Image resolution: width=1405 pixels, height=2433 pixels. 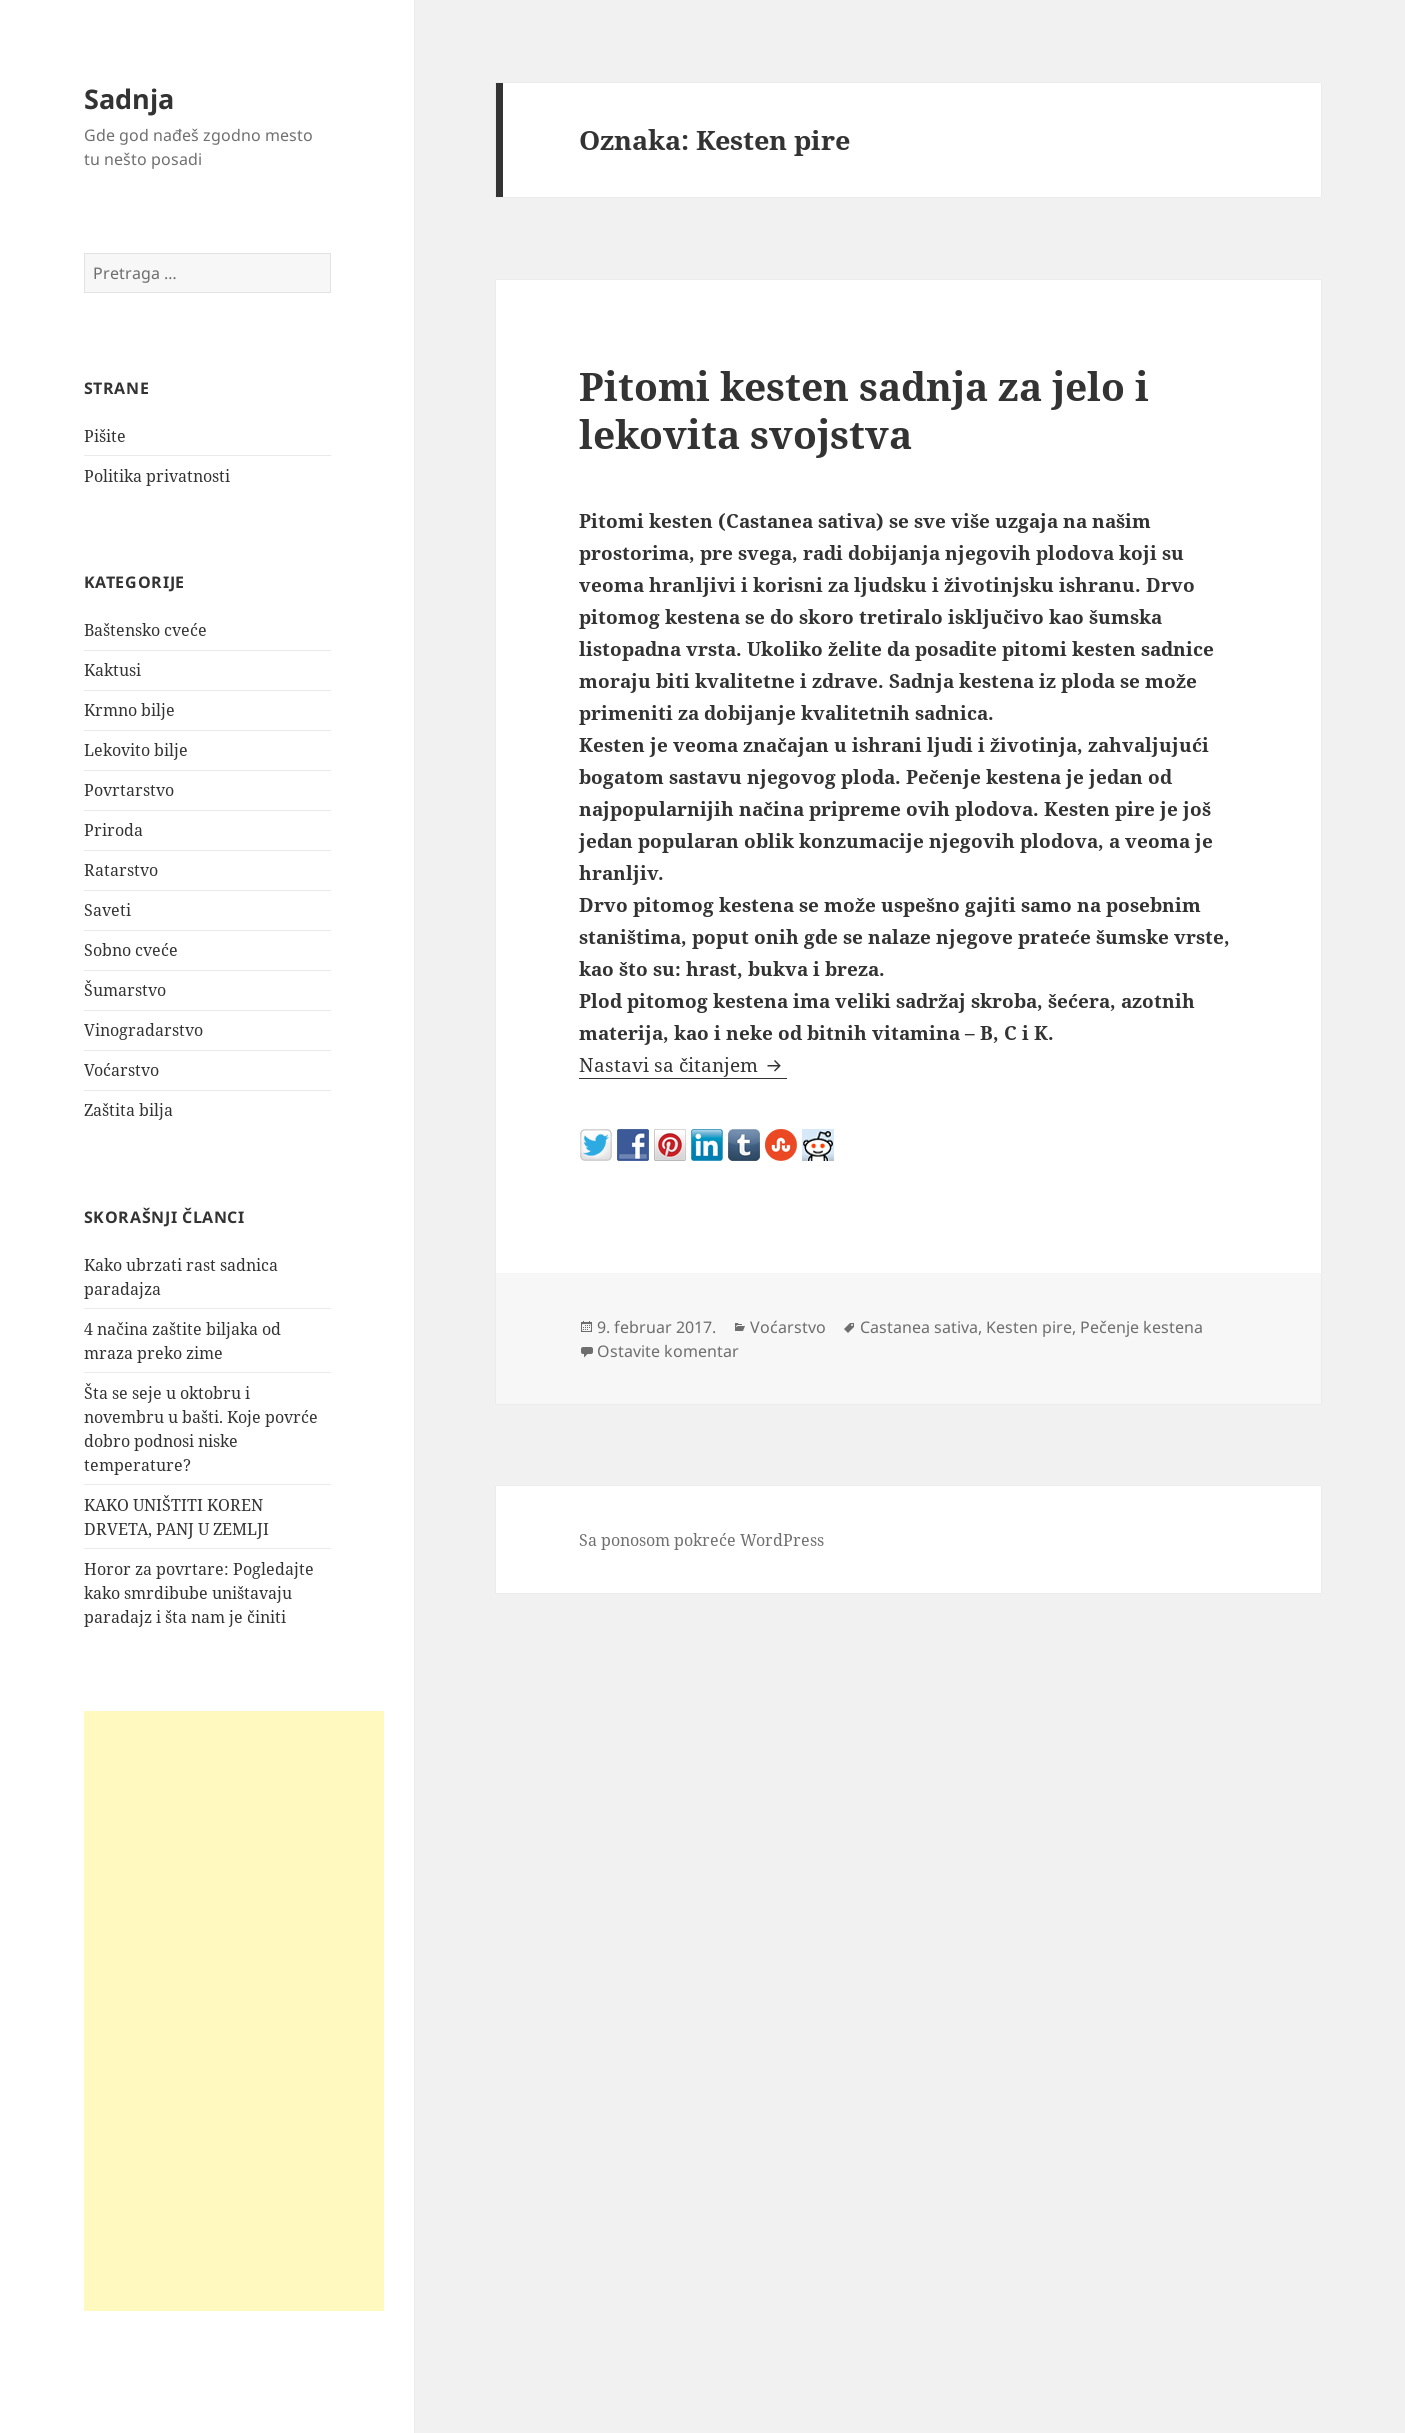 I want to click on Sa ponosom pokreće WordPress, so click(x=701, y=1540).